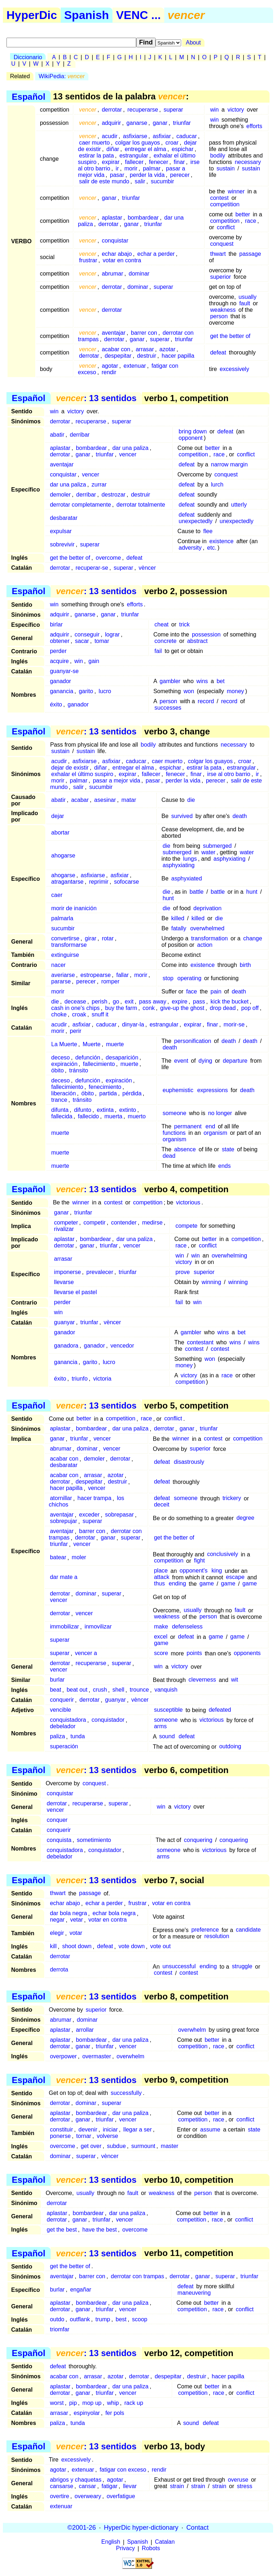 The height and width of the screenshot is (2576, 276). What do you see at coordinates (162, 136) in the screenshot?
I see `asfixiar` at bounding box center [162, 136].